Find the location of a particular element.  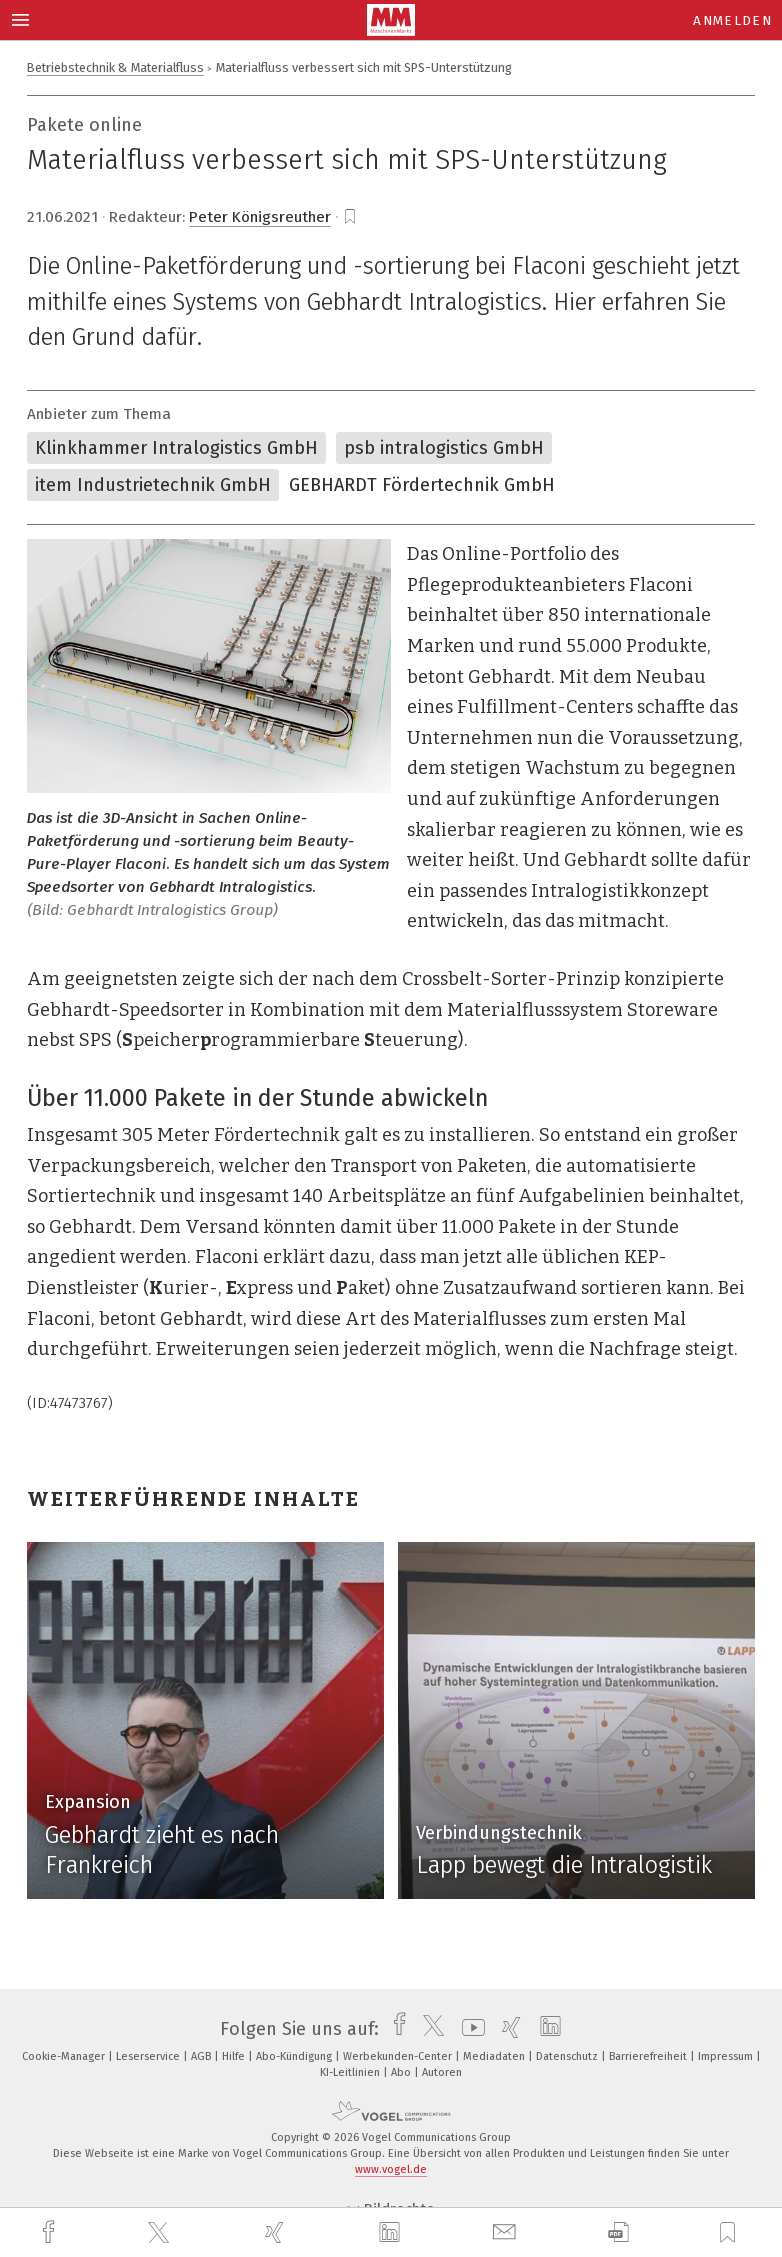

[bookmark] is located at coordinates (350, 217).